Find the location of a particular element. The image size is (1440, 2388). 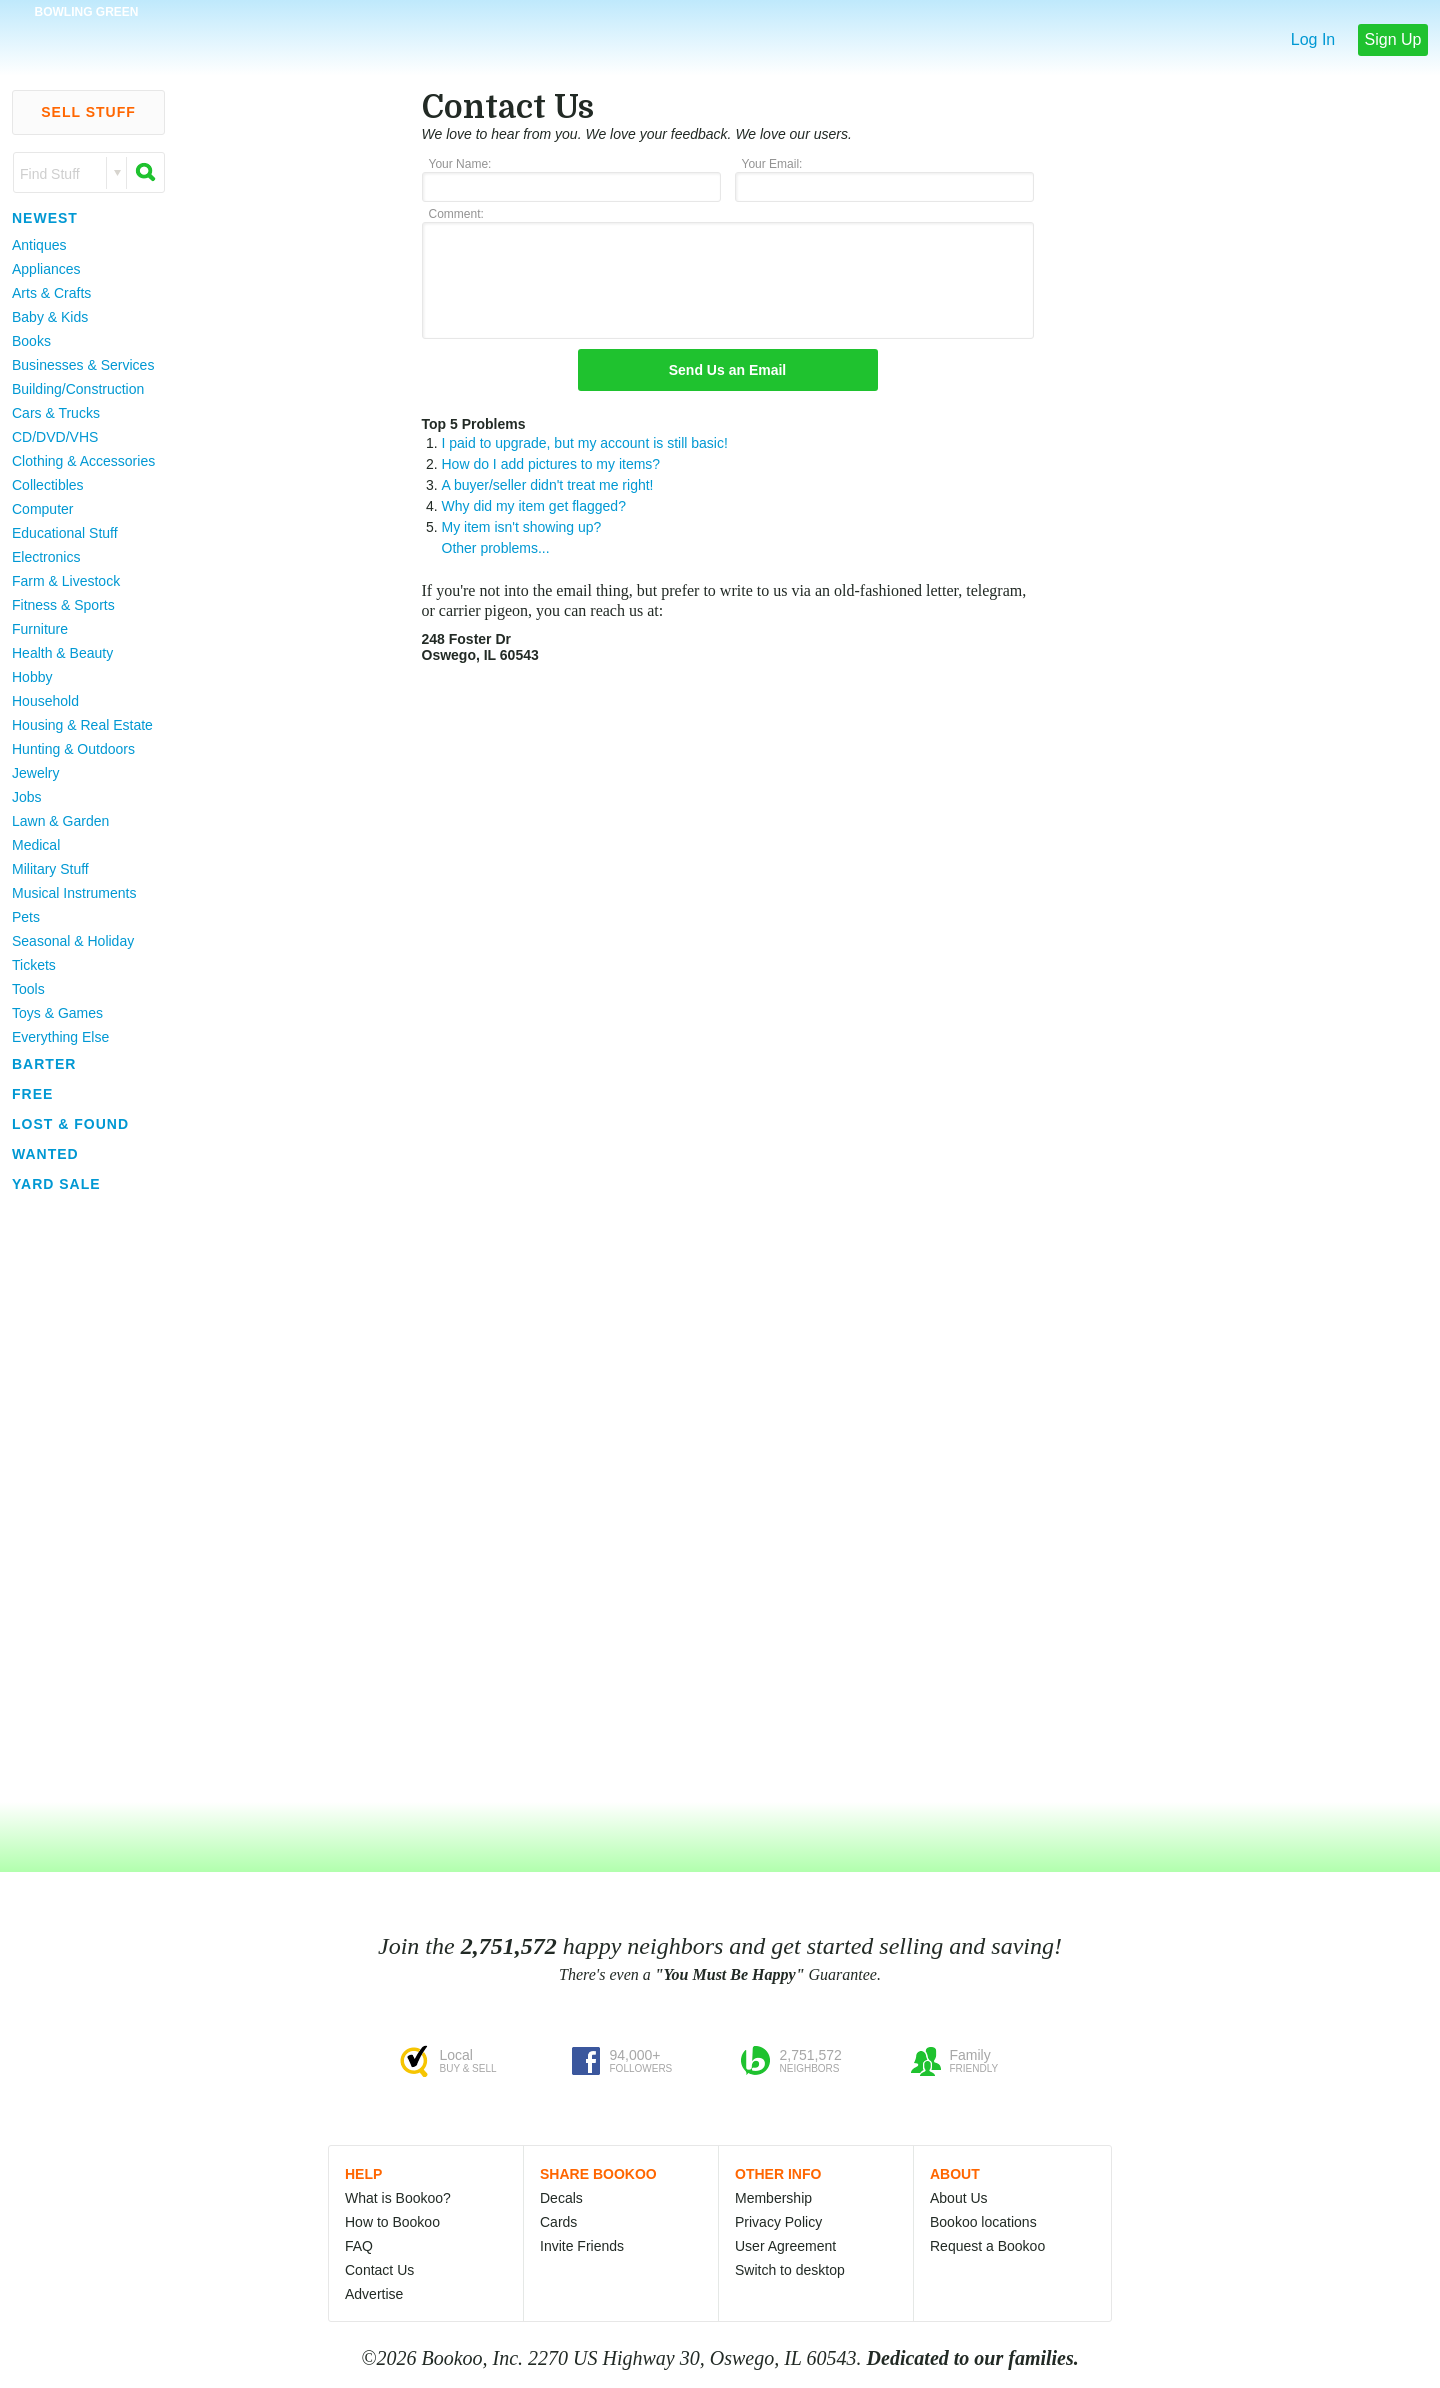

Hobby is located at coordinates (32, 677).